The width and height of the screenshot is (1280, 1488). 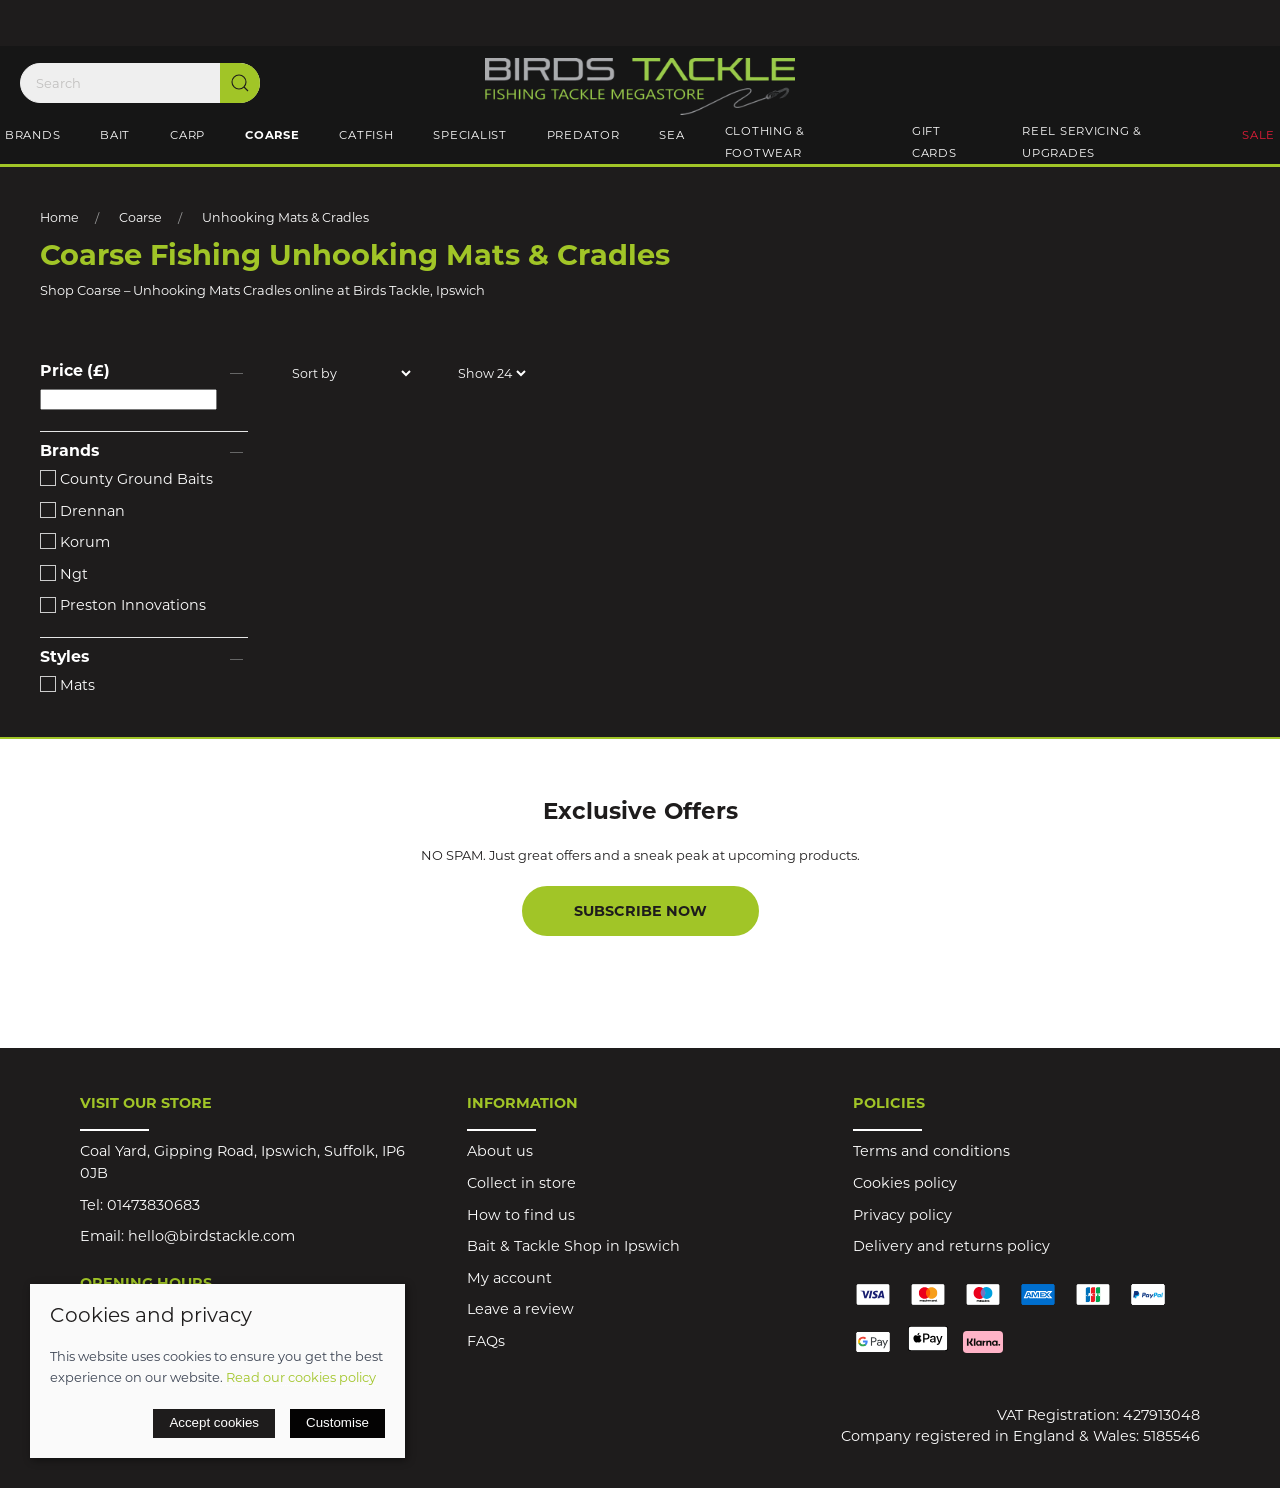 I want to click on Reel Servicing & Upgrades, so click(x=1082, y=142).